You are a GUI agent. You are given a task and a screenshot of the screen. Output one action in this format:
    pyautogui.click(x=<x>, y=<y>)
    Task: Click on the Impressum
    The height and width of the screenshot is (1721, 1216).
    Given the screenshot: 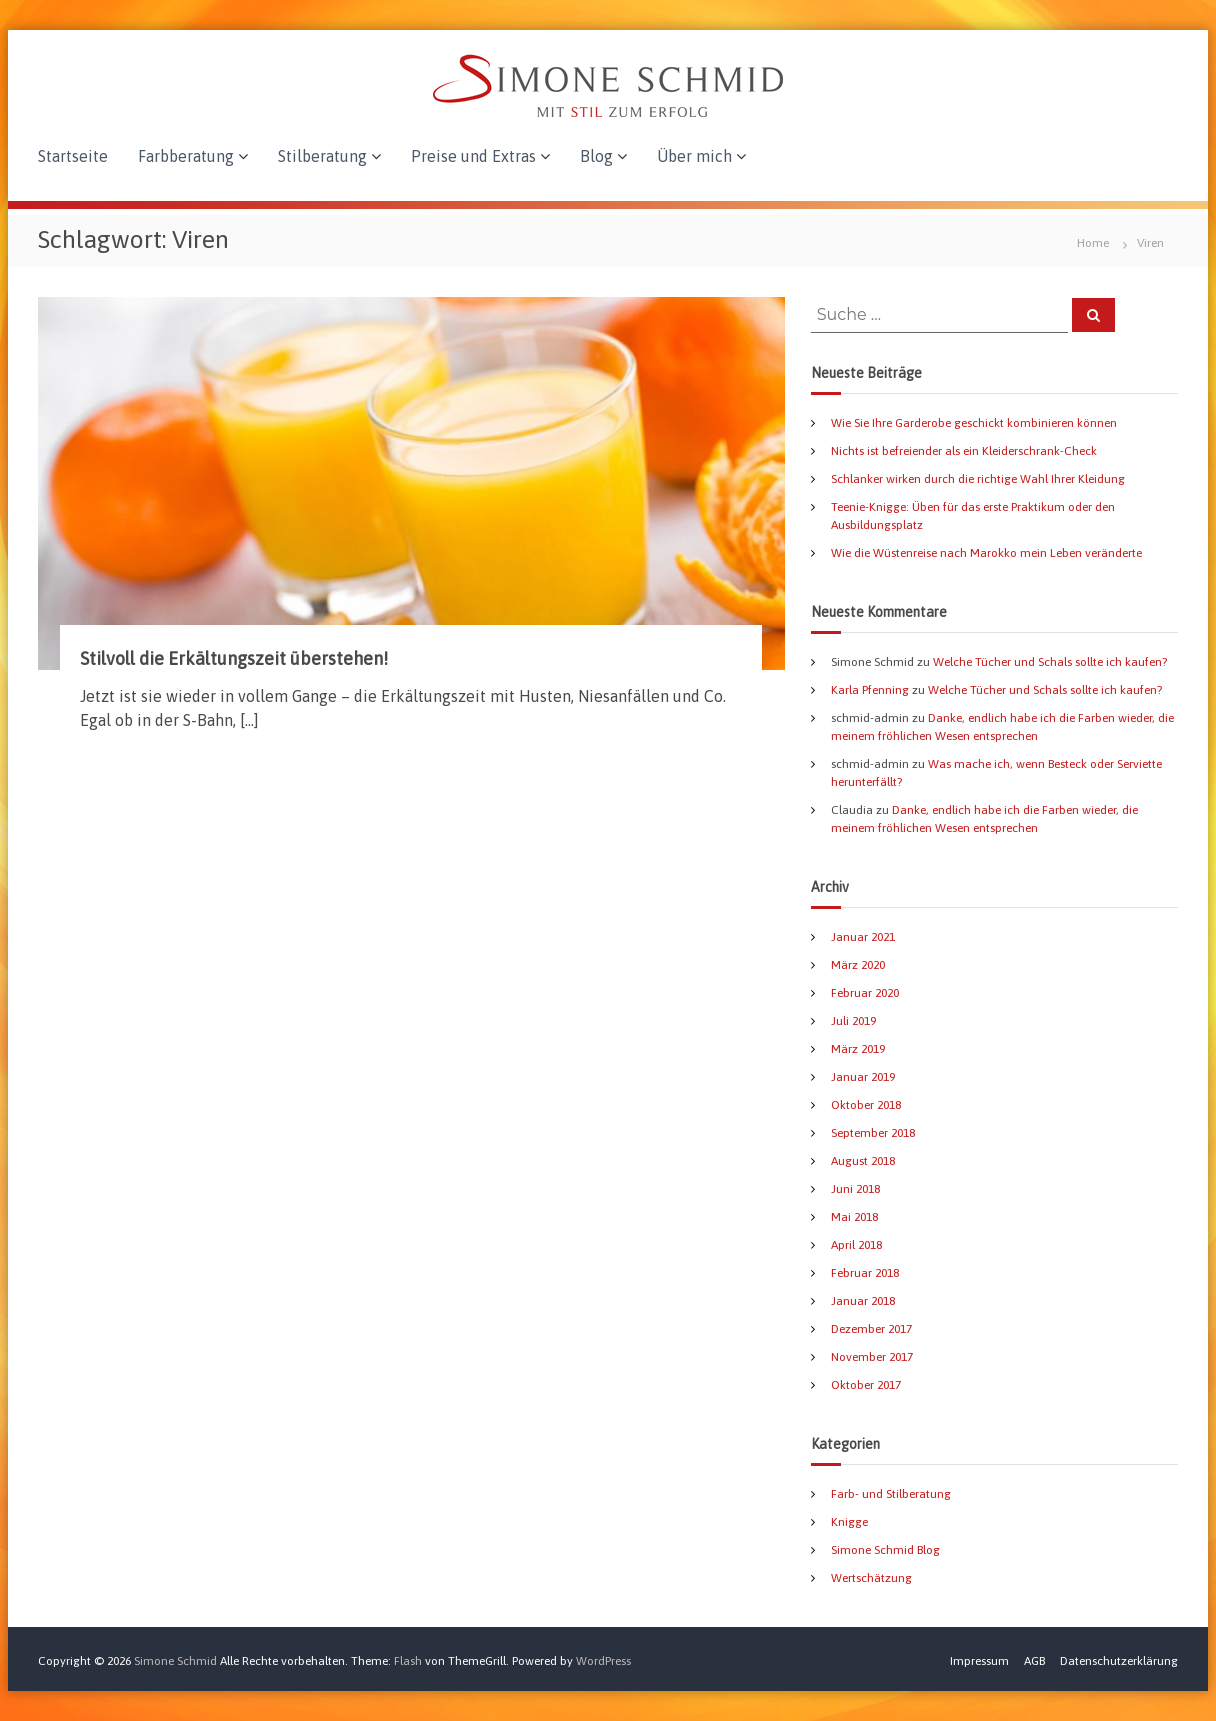 What is the action you would take?
    pyautogui.click(x=979, y=1661)
    